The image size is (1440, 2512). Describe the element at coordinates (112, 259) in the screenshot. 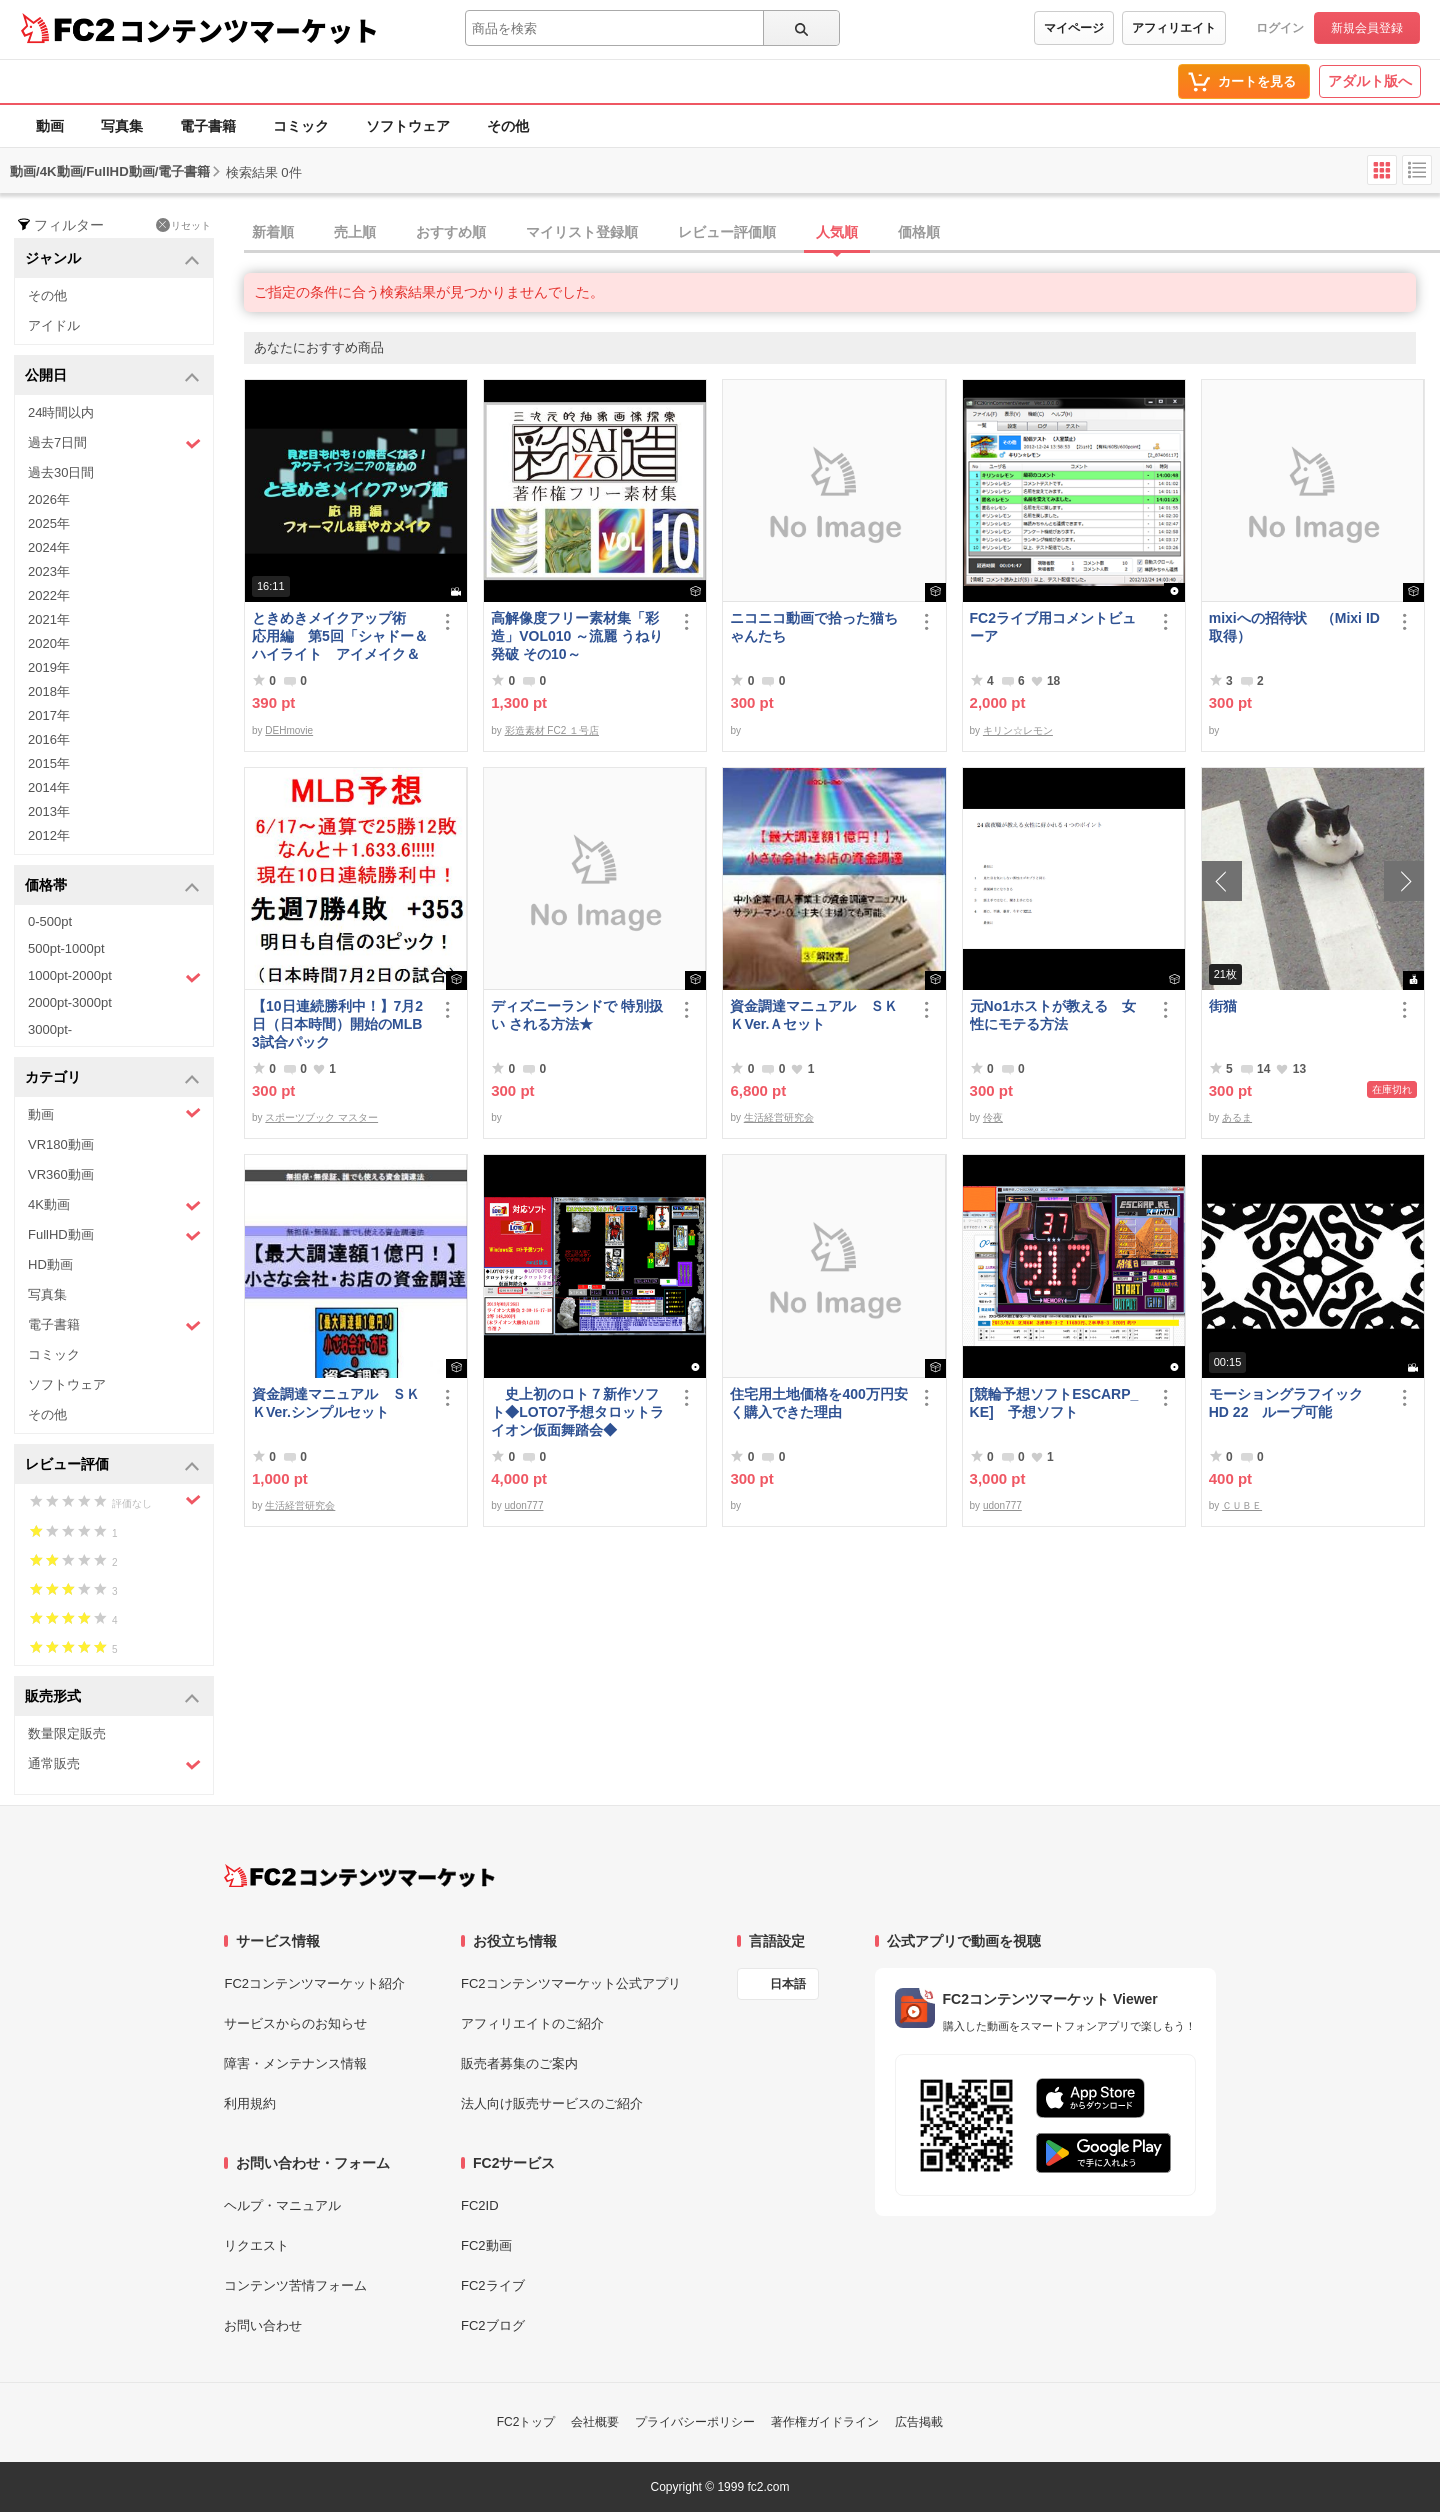

I see `ジャンル [button]` at that location.